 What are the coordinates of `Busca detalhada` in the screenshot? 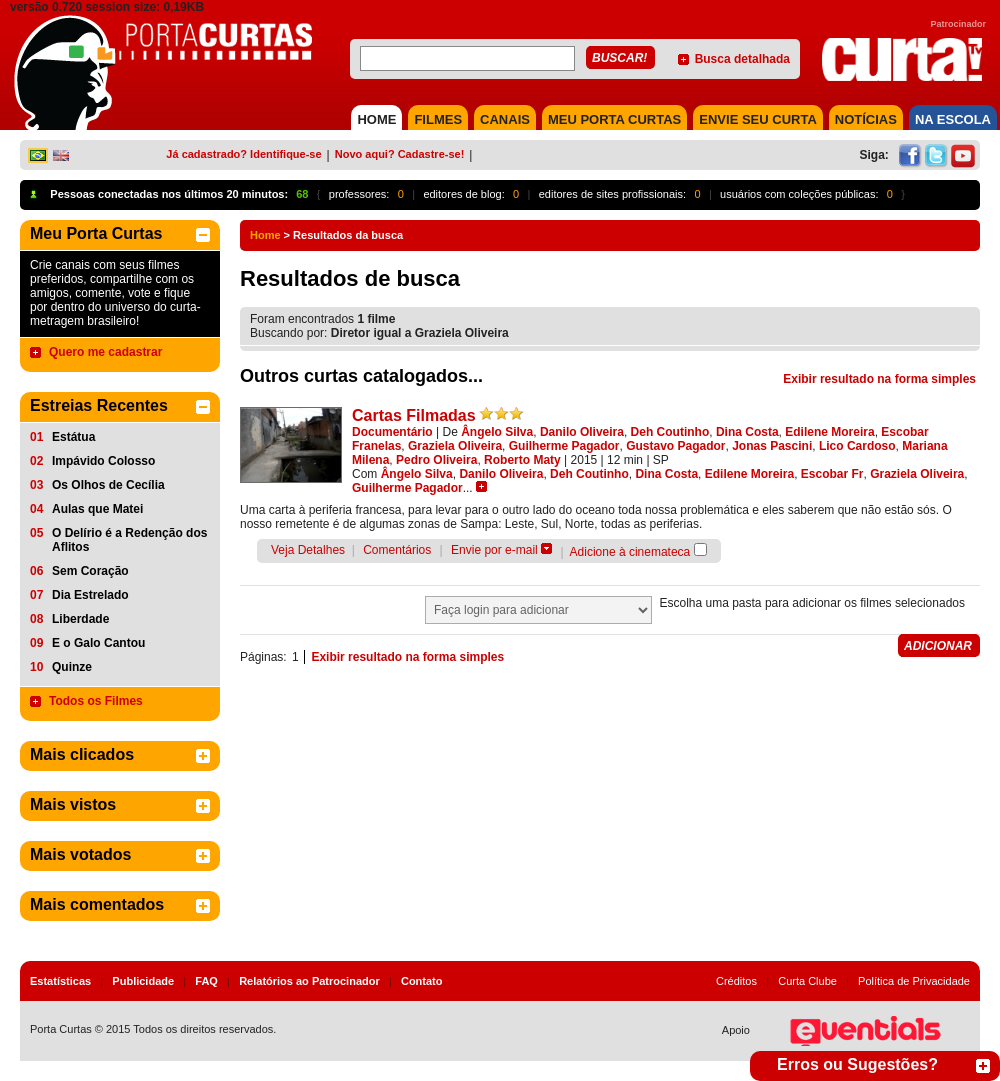 It's located at (742, 59).